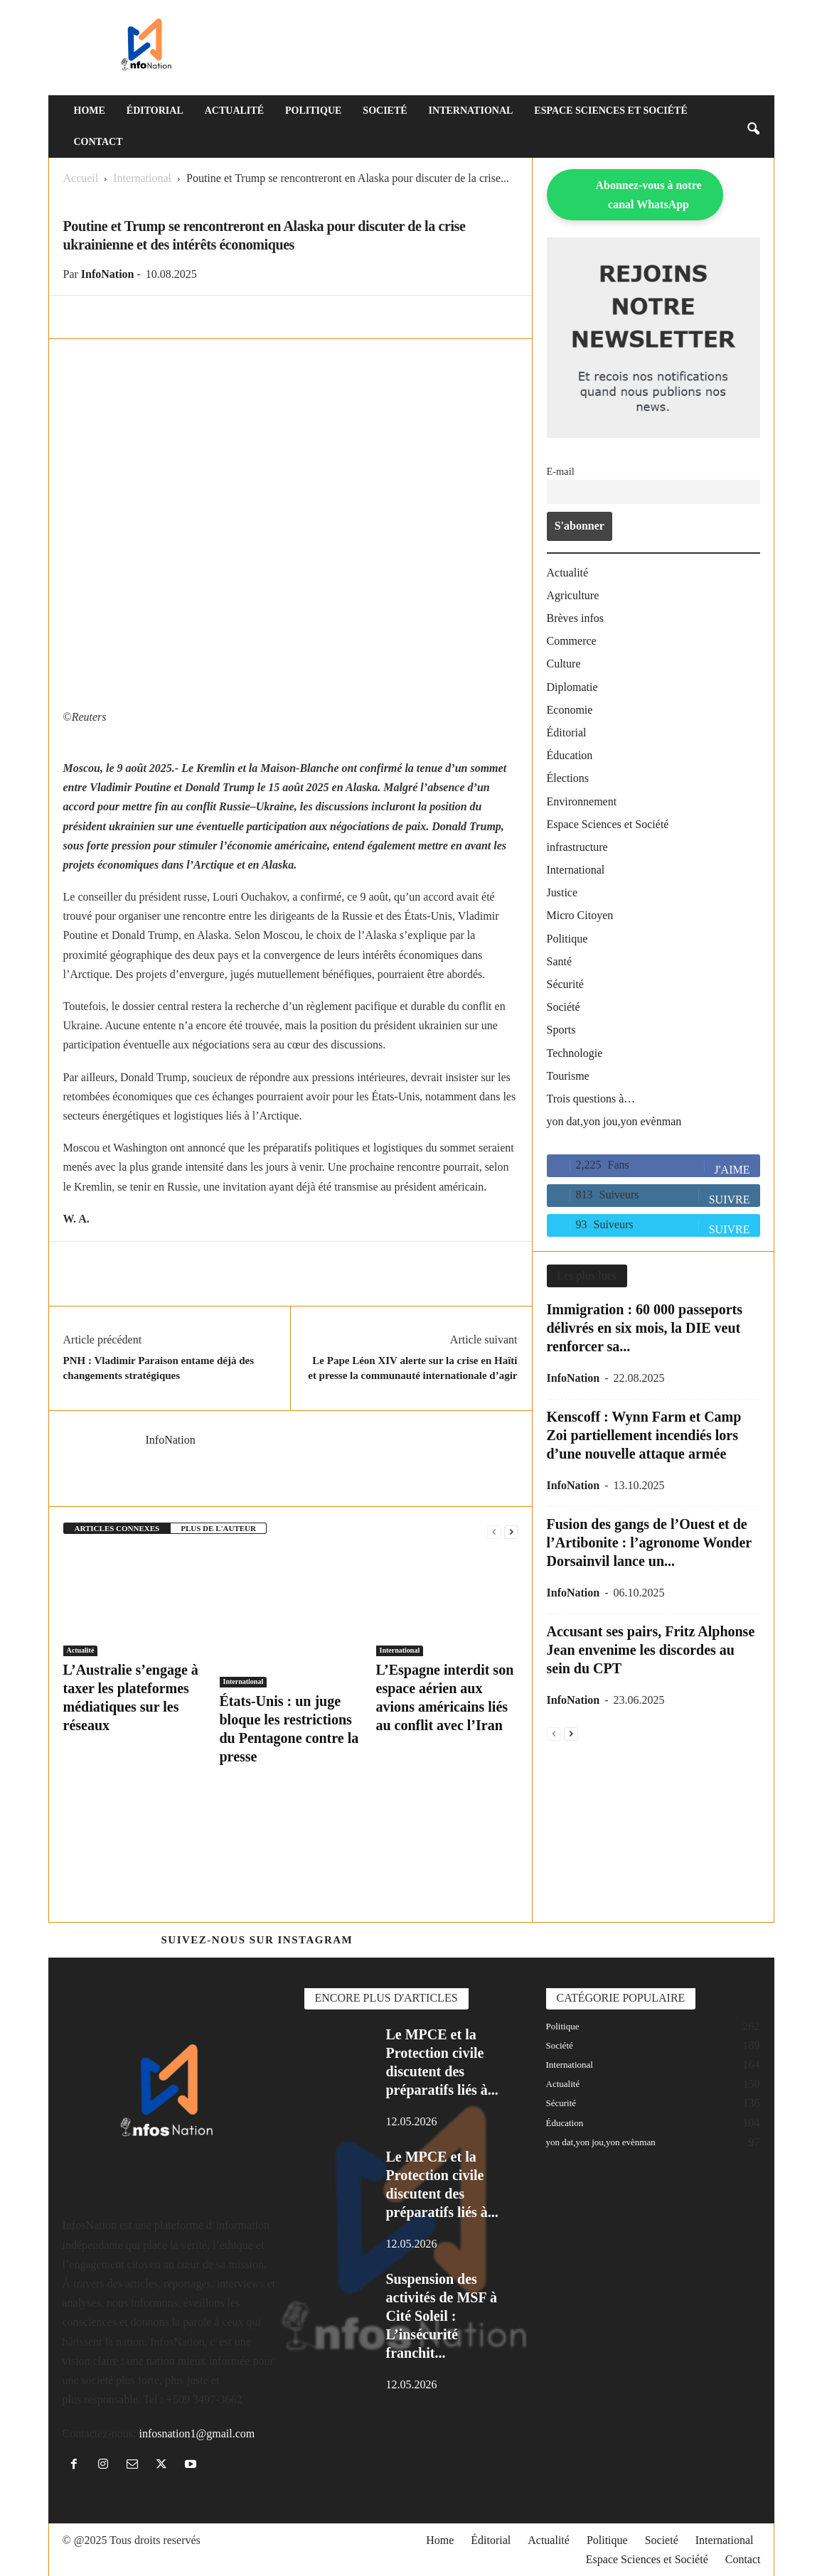  What do you see at coordinates (577, 847) in the screenshot?
I see `infrastructure` at bounding box center [577, 847].